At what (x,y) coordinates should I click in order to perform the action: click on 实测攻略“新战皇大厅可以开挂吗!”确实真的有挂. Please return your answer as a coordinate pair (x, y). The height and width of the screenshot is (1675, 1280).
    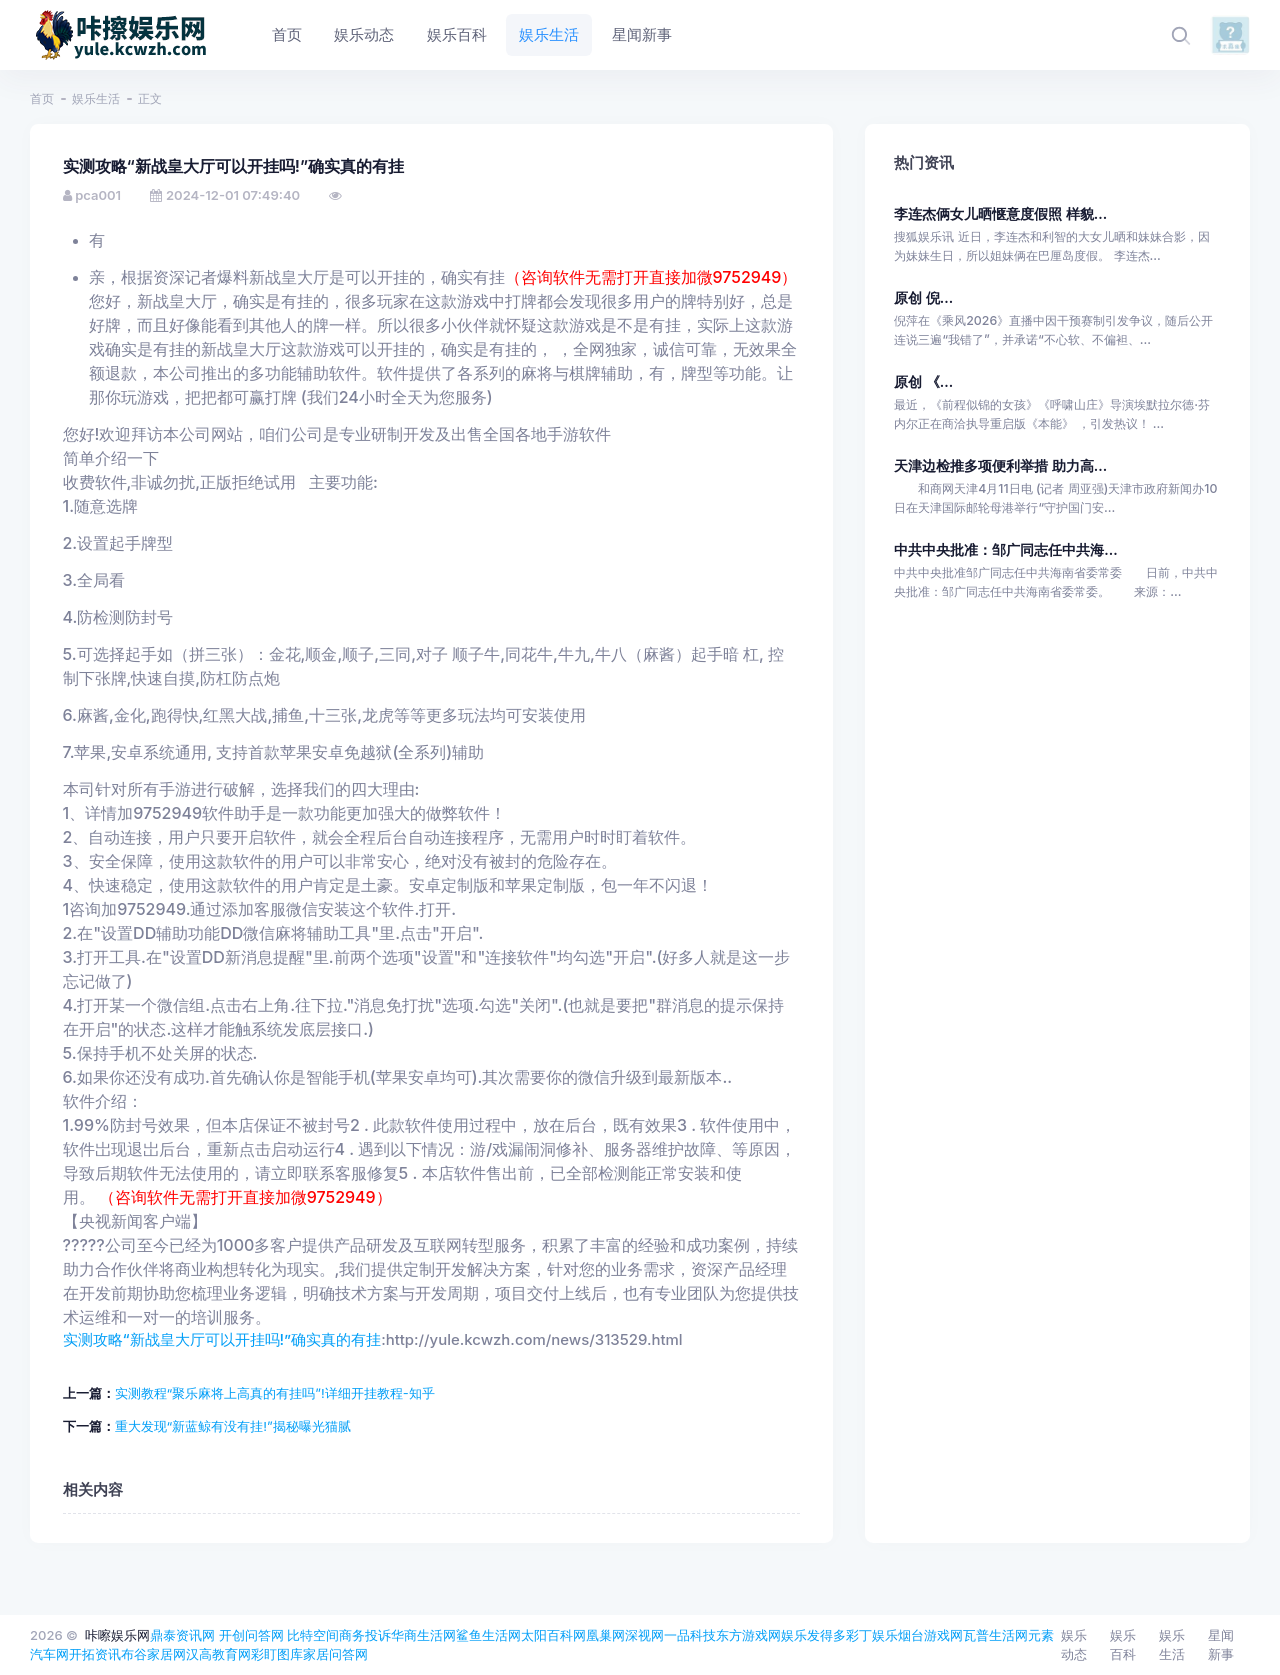
    Looking at the image, I should click on (222, 1340).